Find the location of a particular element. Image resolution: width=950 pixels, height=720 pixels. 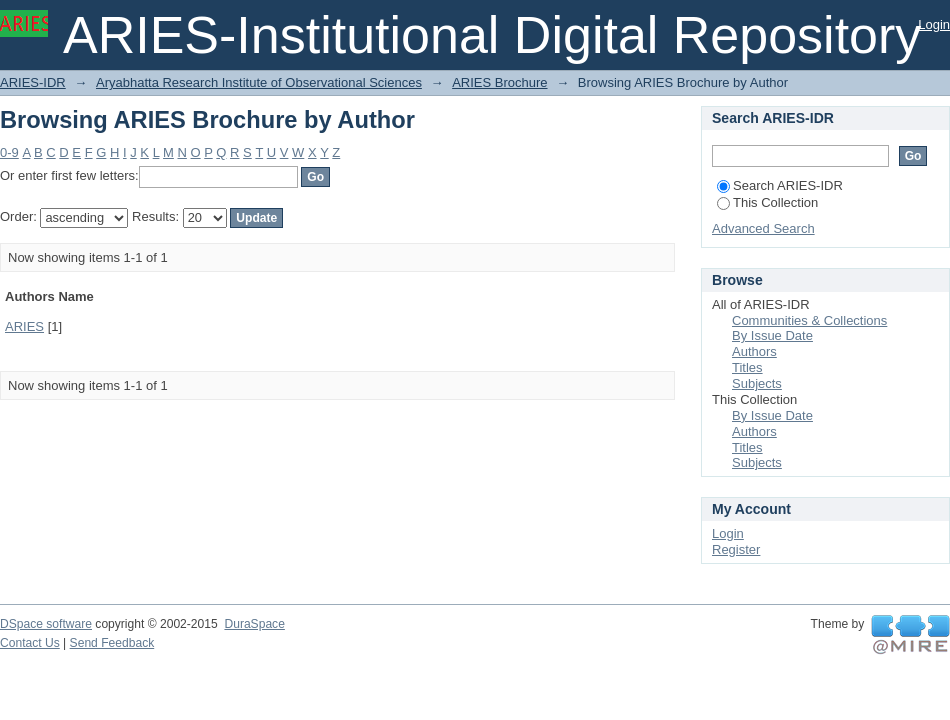

Contact Us is located at coordinates (30, 643).